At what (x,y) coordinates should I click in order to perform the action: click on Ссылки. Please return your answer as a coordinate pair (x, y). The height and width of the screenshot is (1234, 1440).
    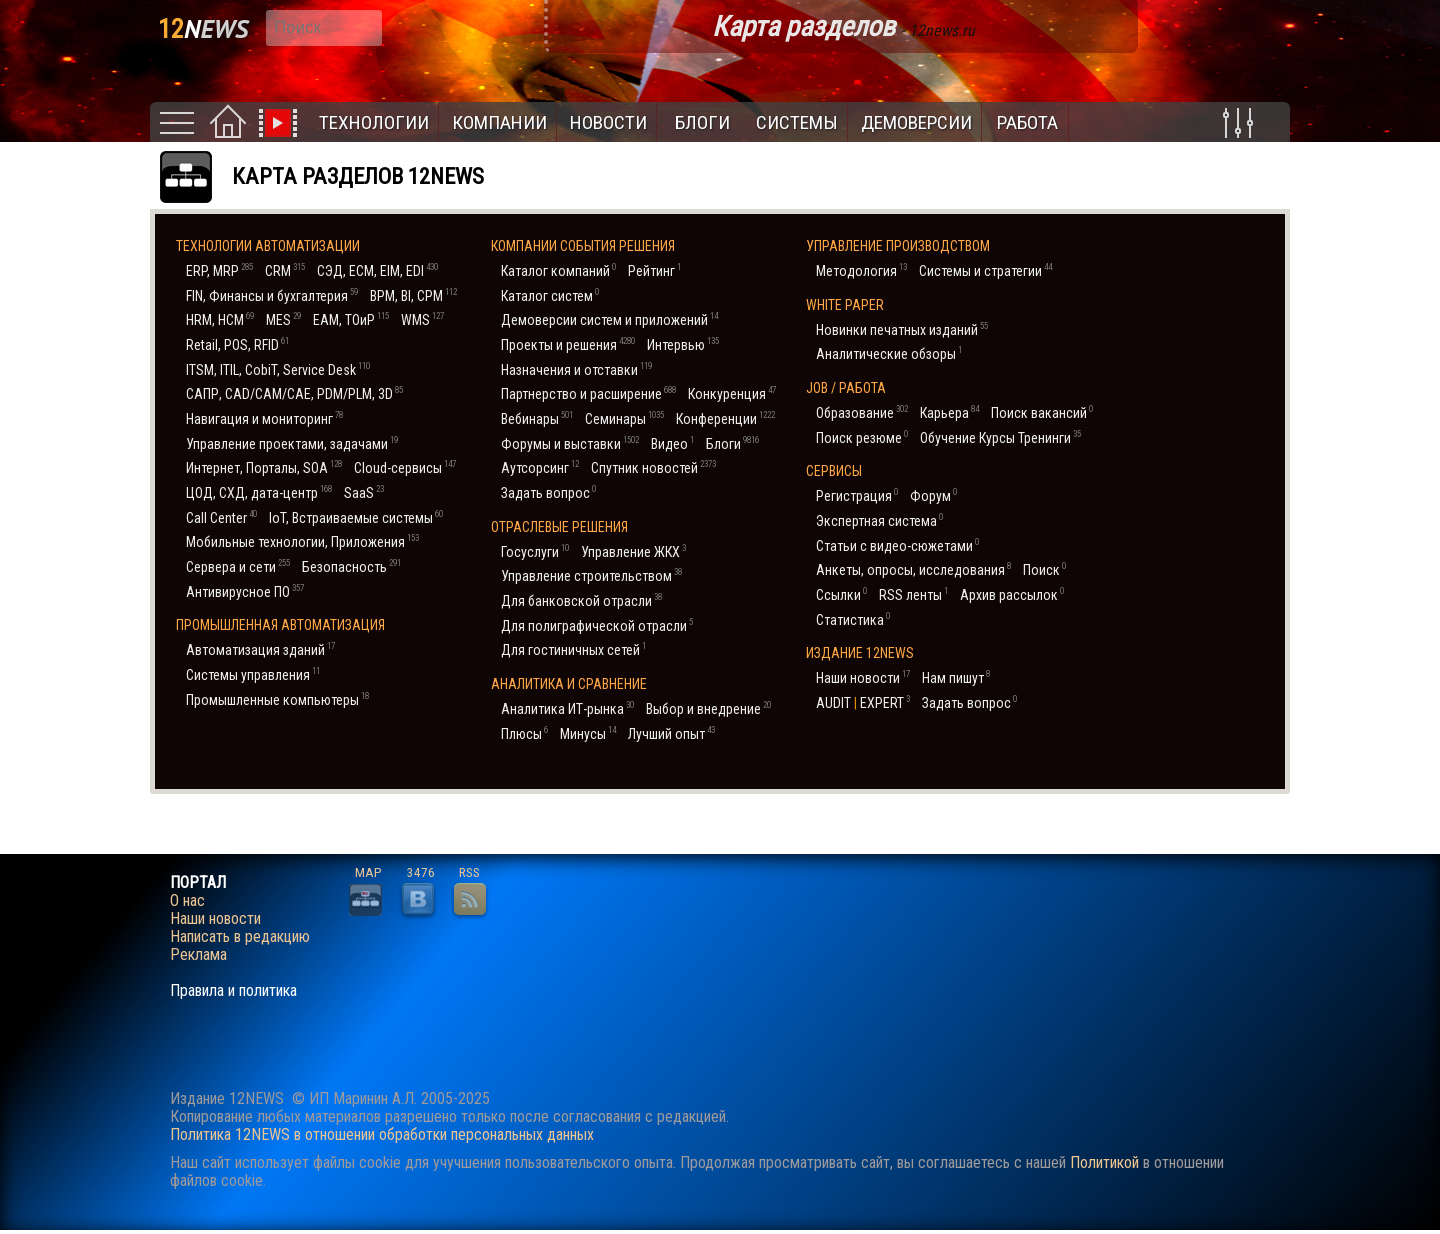
    Looking at the image, I should click on (841, 594).